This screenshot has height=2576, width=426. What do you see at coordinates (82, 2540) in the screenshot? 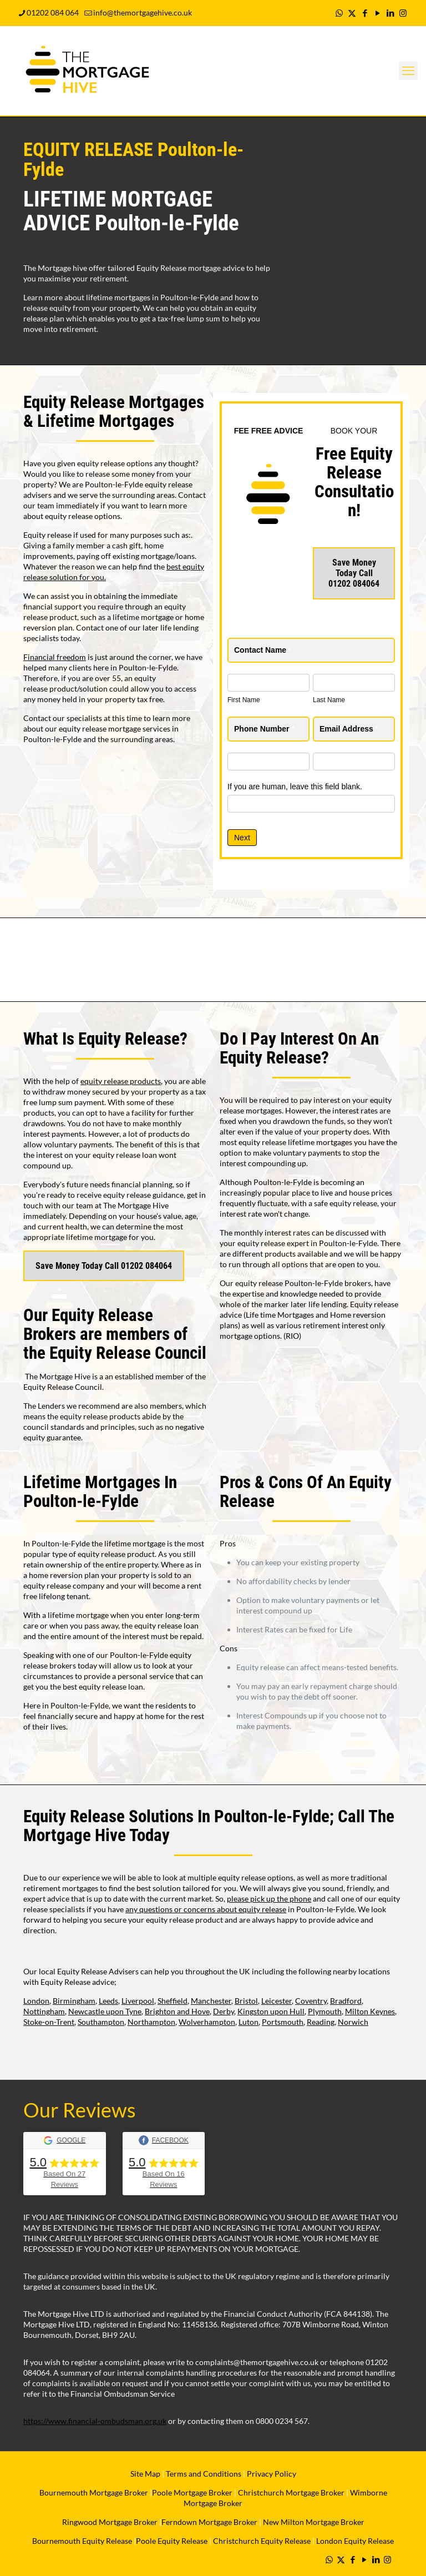
I see `Bournemouth Equity Release` at bounding box center [82, 2540].